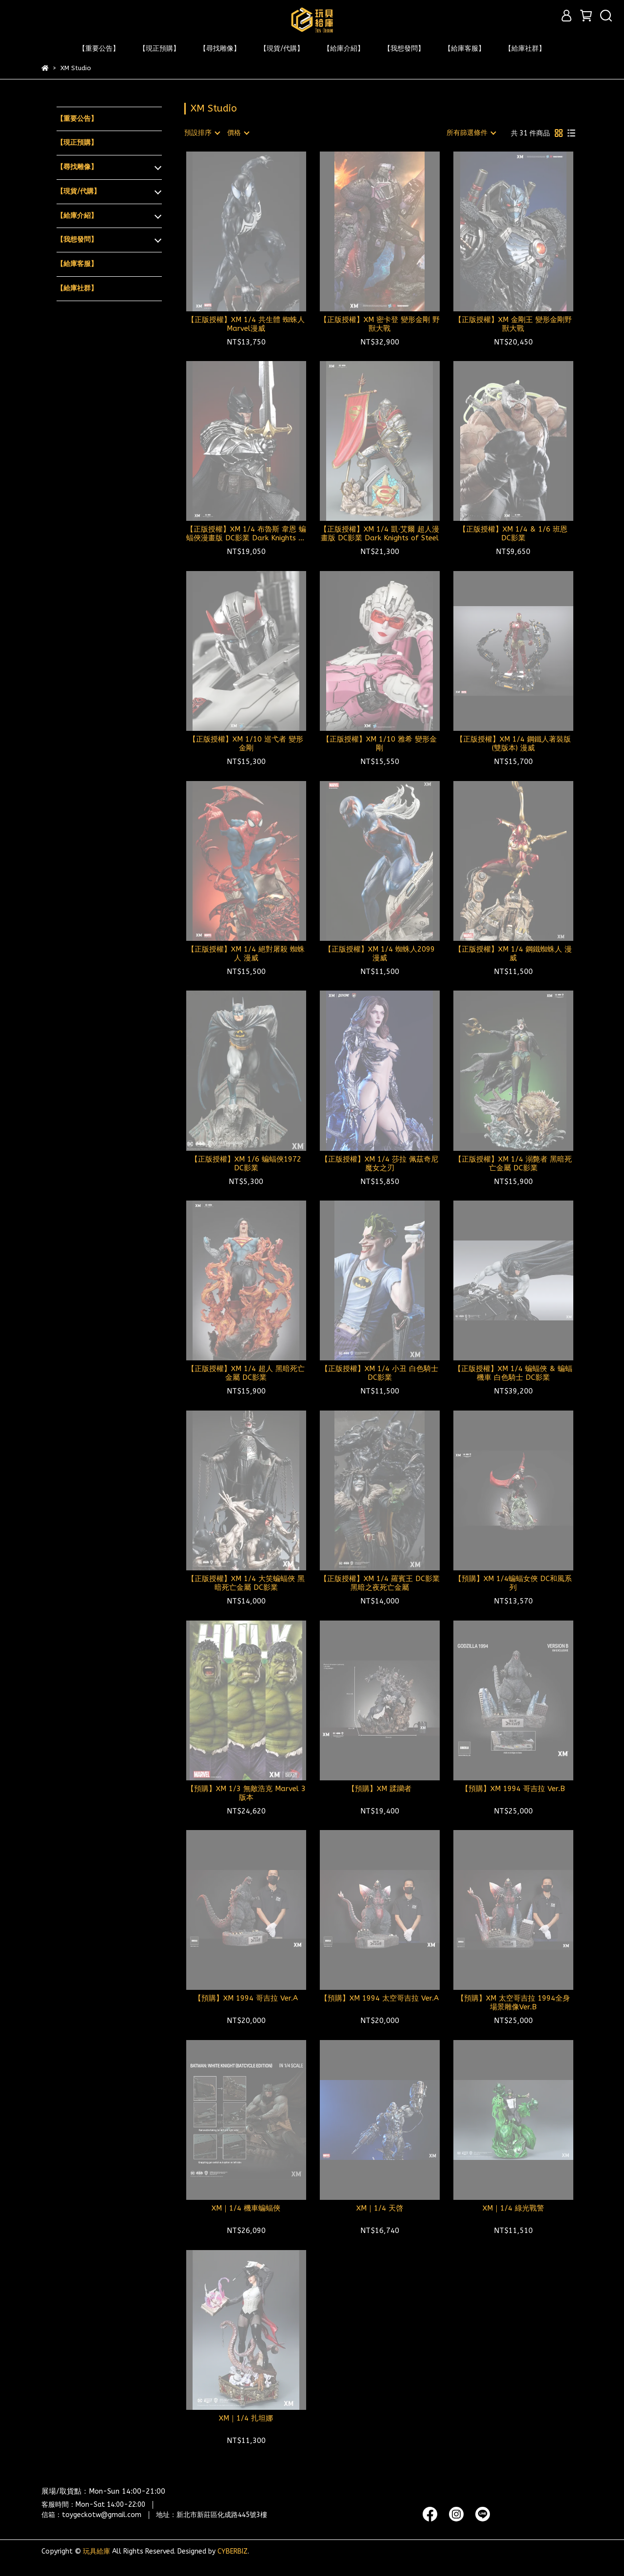 This screenshot has width=624, height=2576. I want to click on 【正版授權】XM 1/4 莎拉 佩茲奇尼 魔女之刃, so click(379, 1163).